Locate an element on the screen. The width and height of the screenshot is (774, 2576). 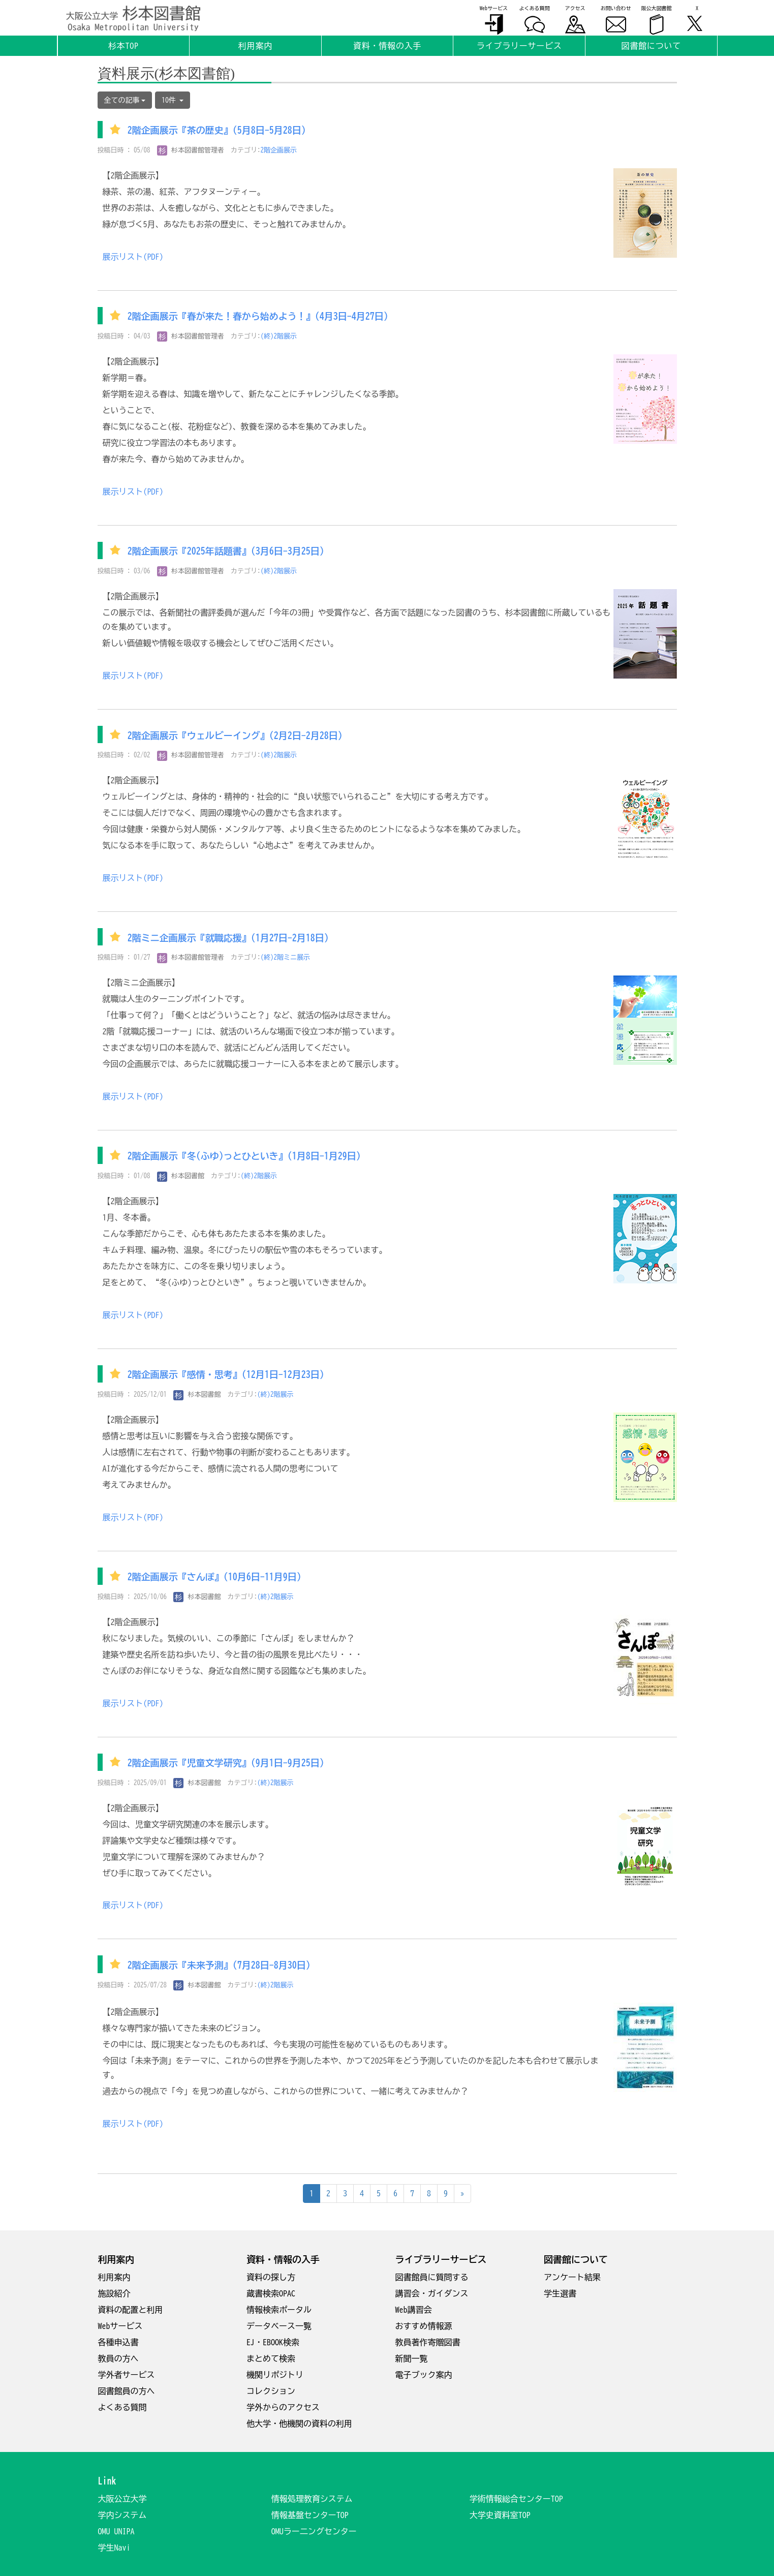
資料の探し方 is located at coordinates (270, 2277).